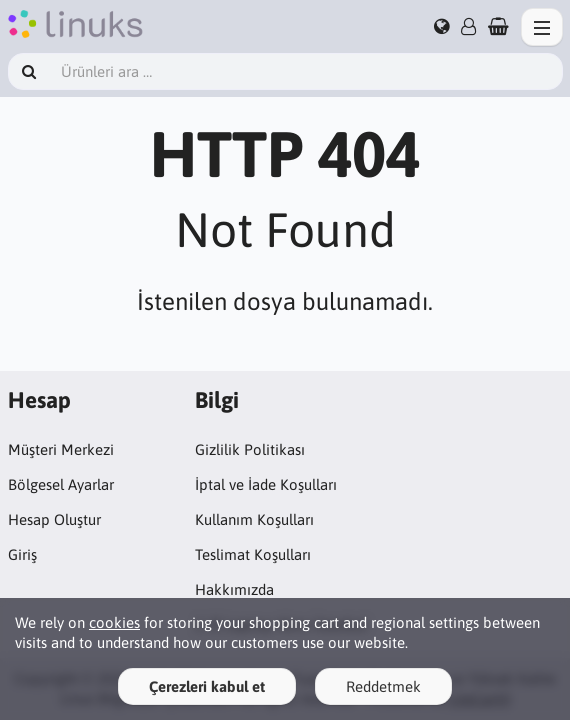 The height and width of the screenshot is (720, 570). What do you see at coordinates (54, 519) in the screenshot?
I see `Hesap Oluştur` at bounding box center [54, 519].